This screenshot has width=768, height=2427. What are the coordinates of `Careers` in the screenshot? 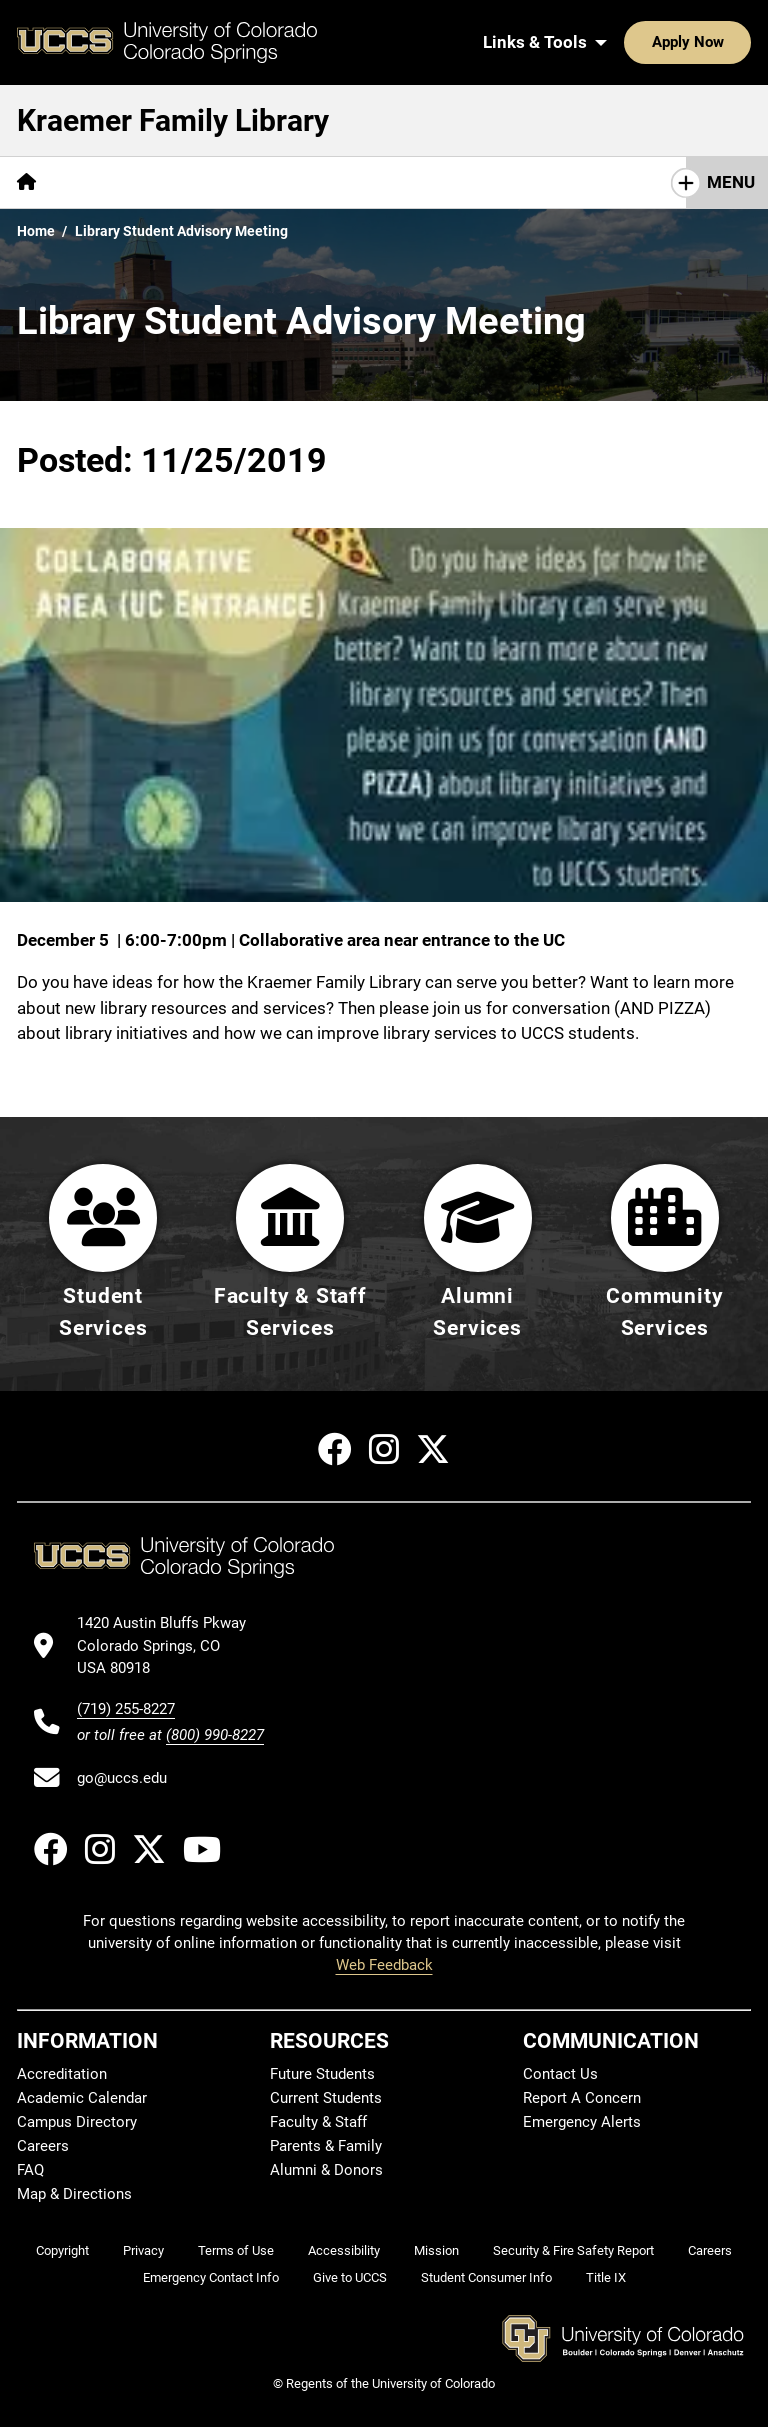 It's located at (43, 2146).